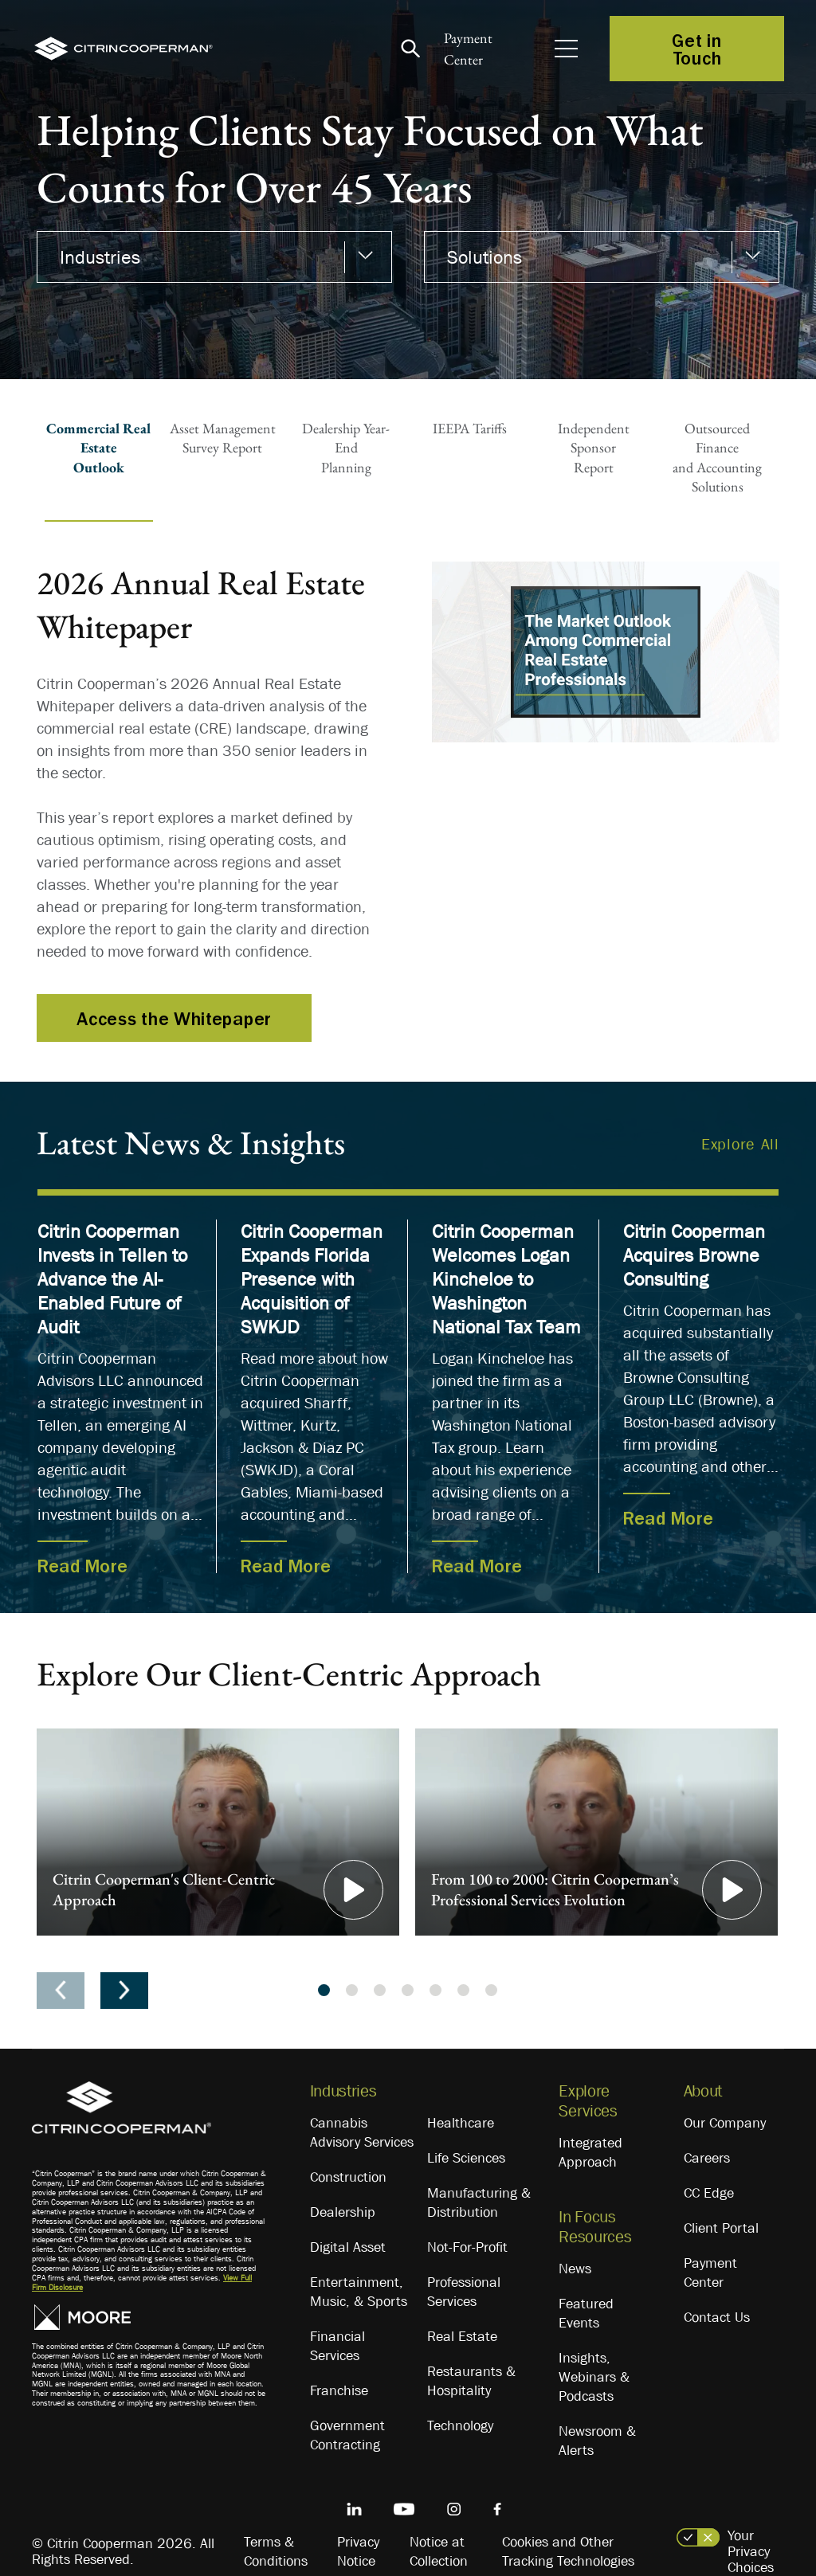 This screenshot has width=816, height=2576. I want to click on Insights, Webinars & Podcasts, so click(594, 2377).